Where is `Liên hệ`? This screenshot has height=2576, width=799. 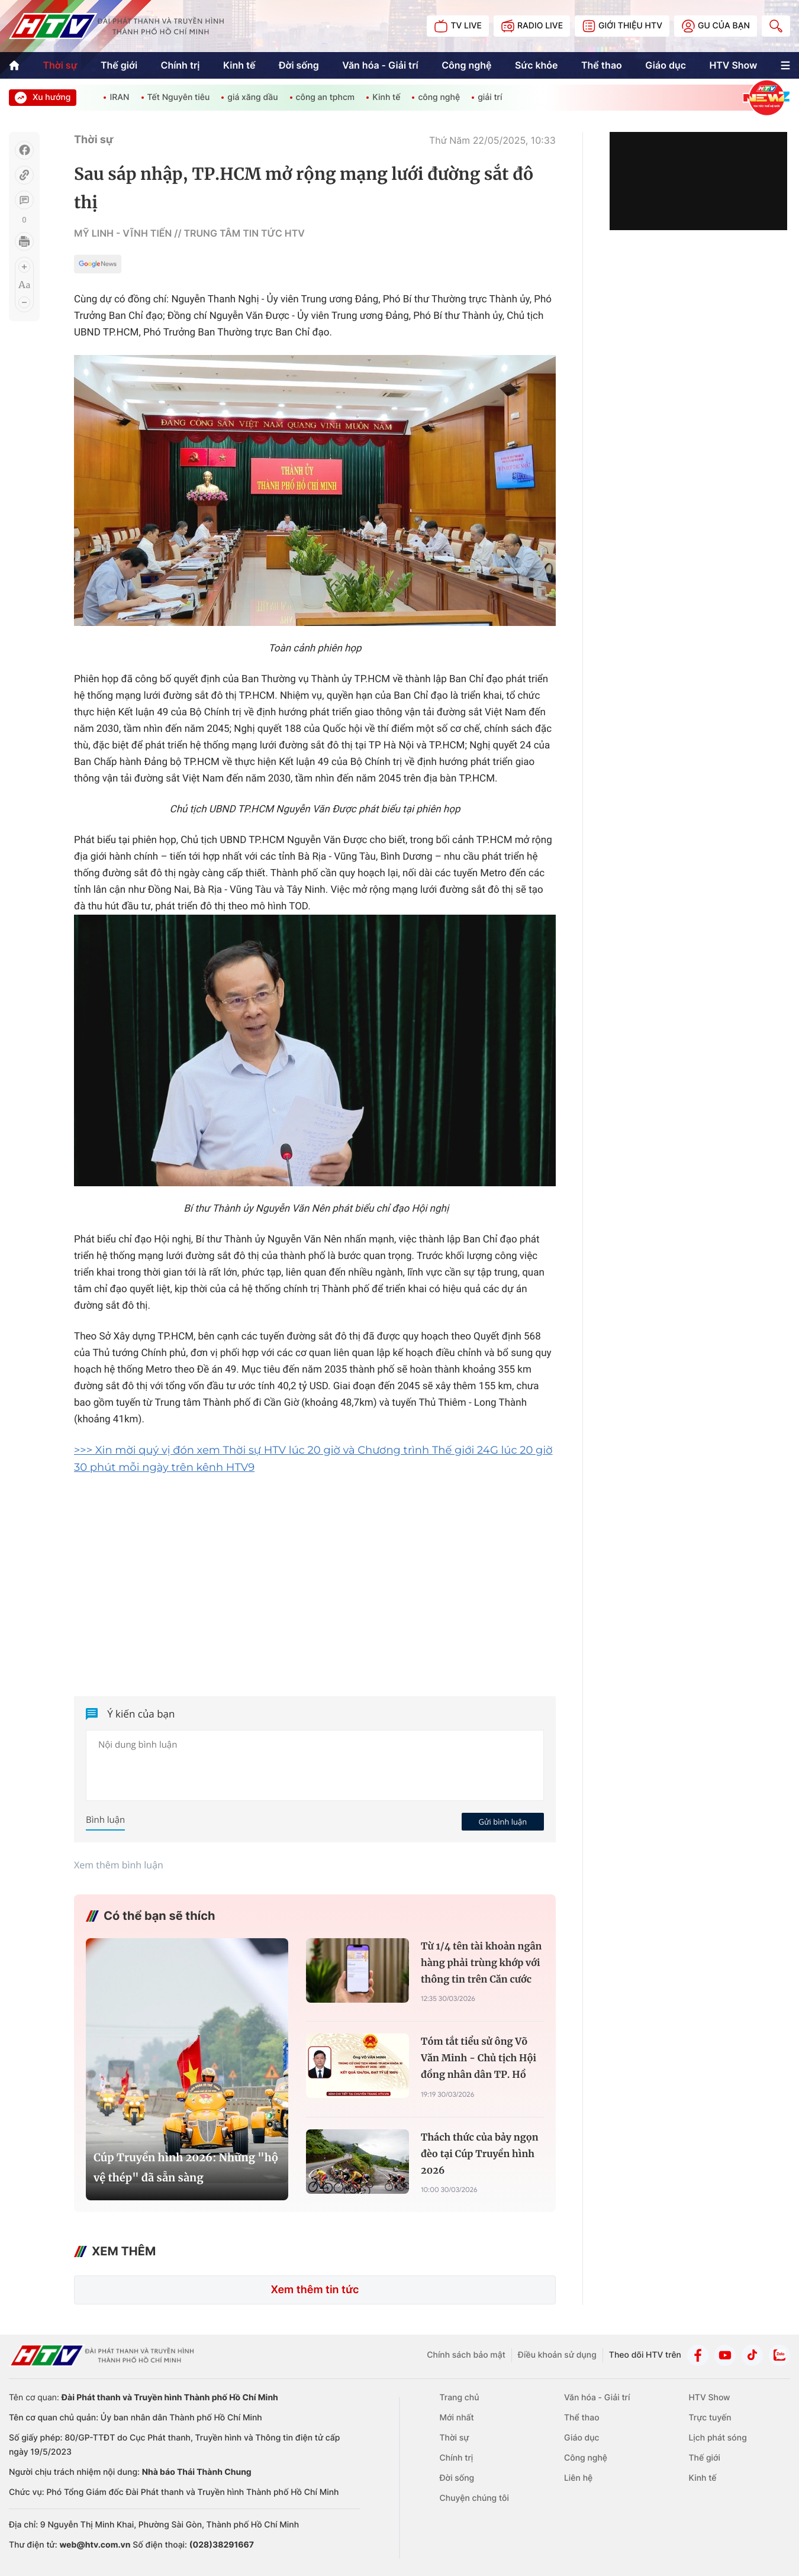
Liên hệ is located at coordinates (578, 2478).